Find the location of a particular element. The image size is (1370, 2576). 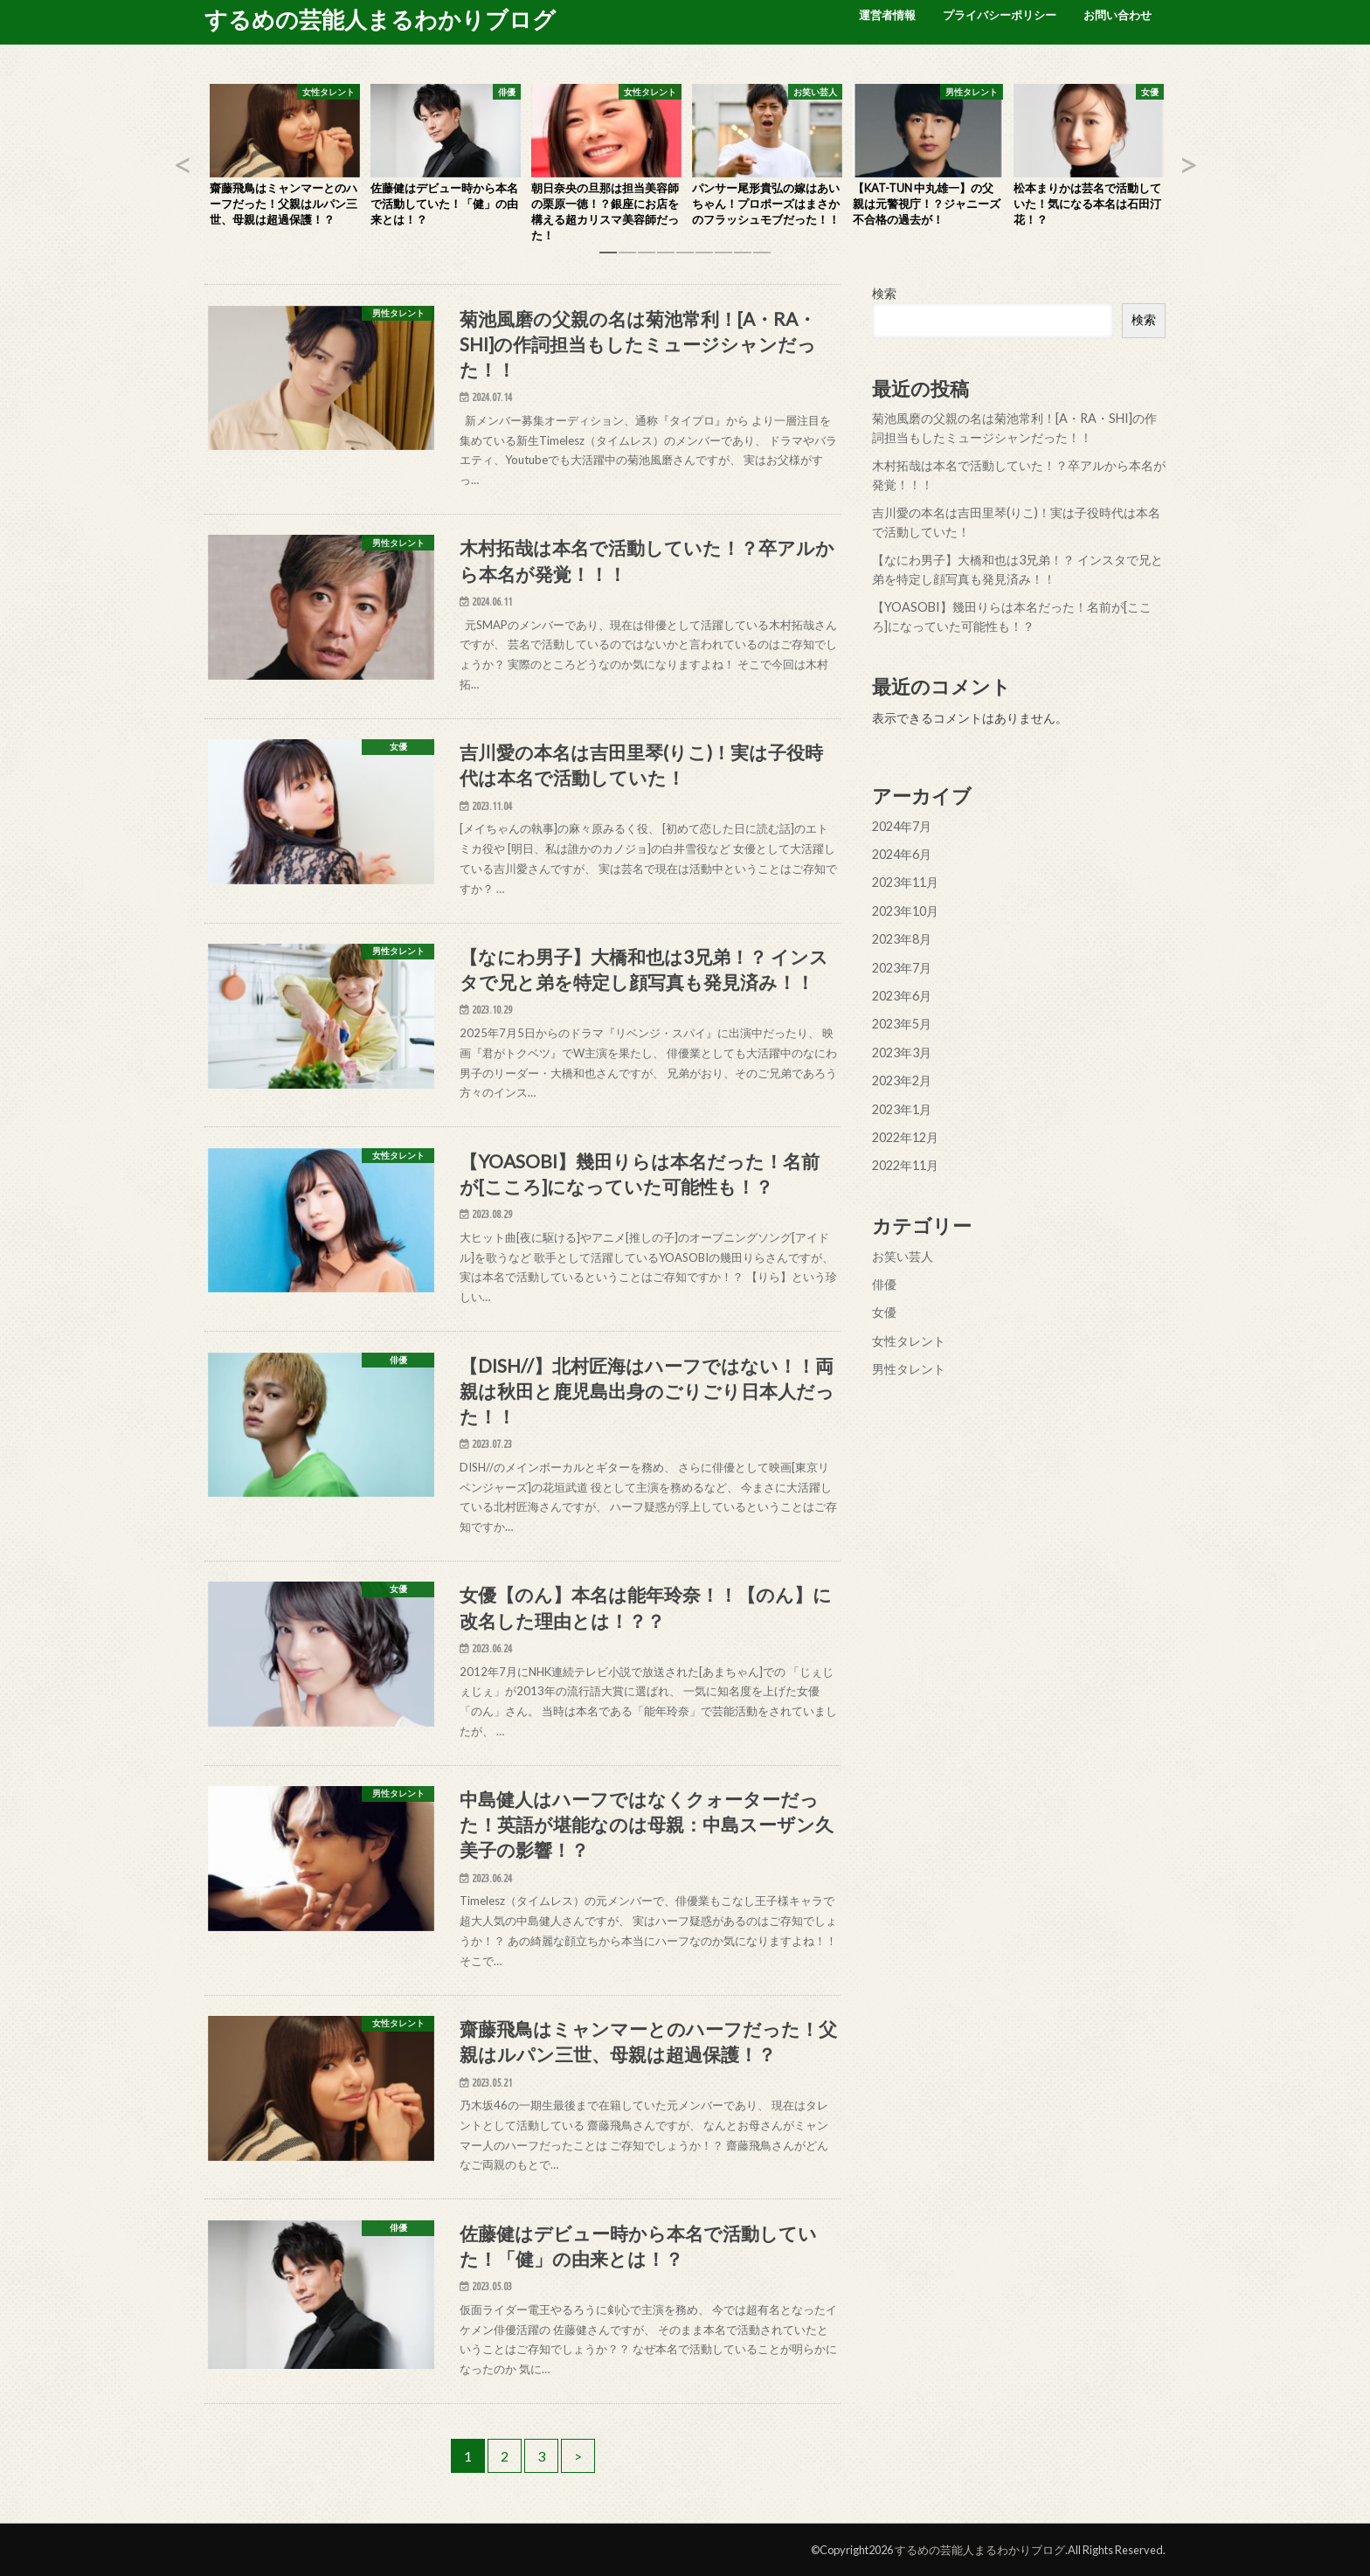

2022年11月 is located at coordinates (905, 1165).